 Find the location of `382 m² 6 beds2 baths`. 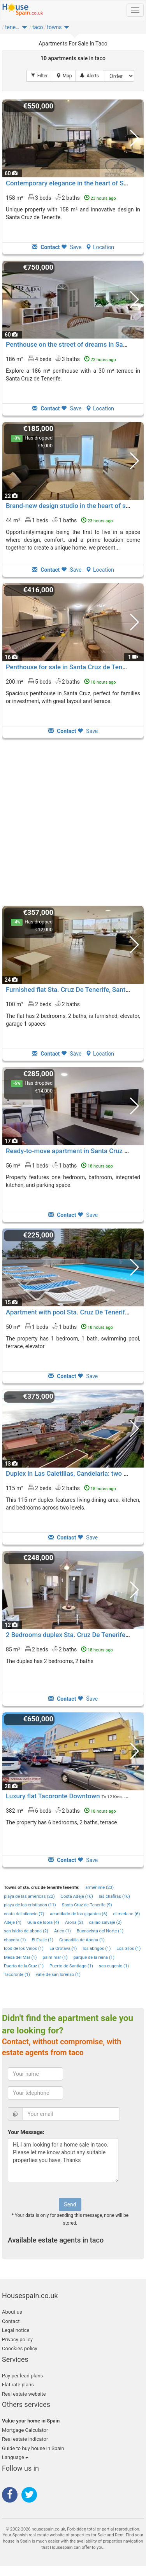

382 m² 6 beds2 baths is located at coordinates (61, 1810).